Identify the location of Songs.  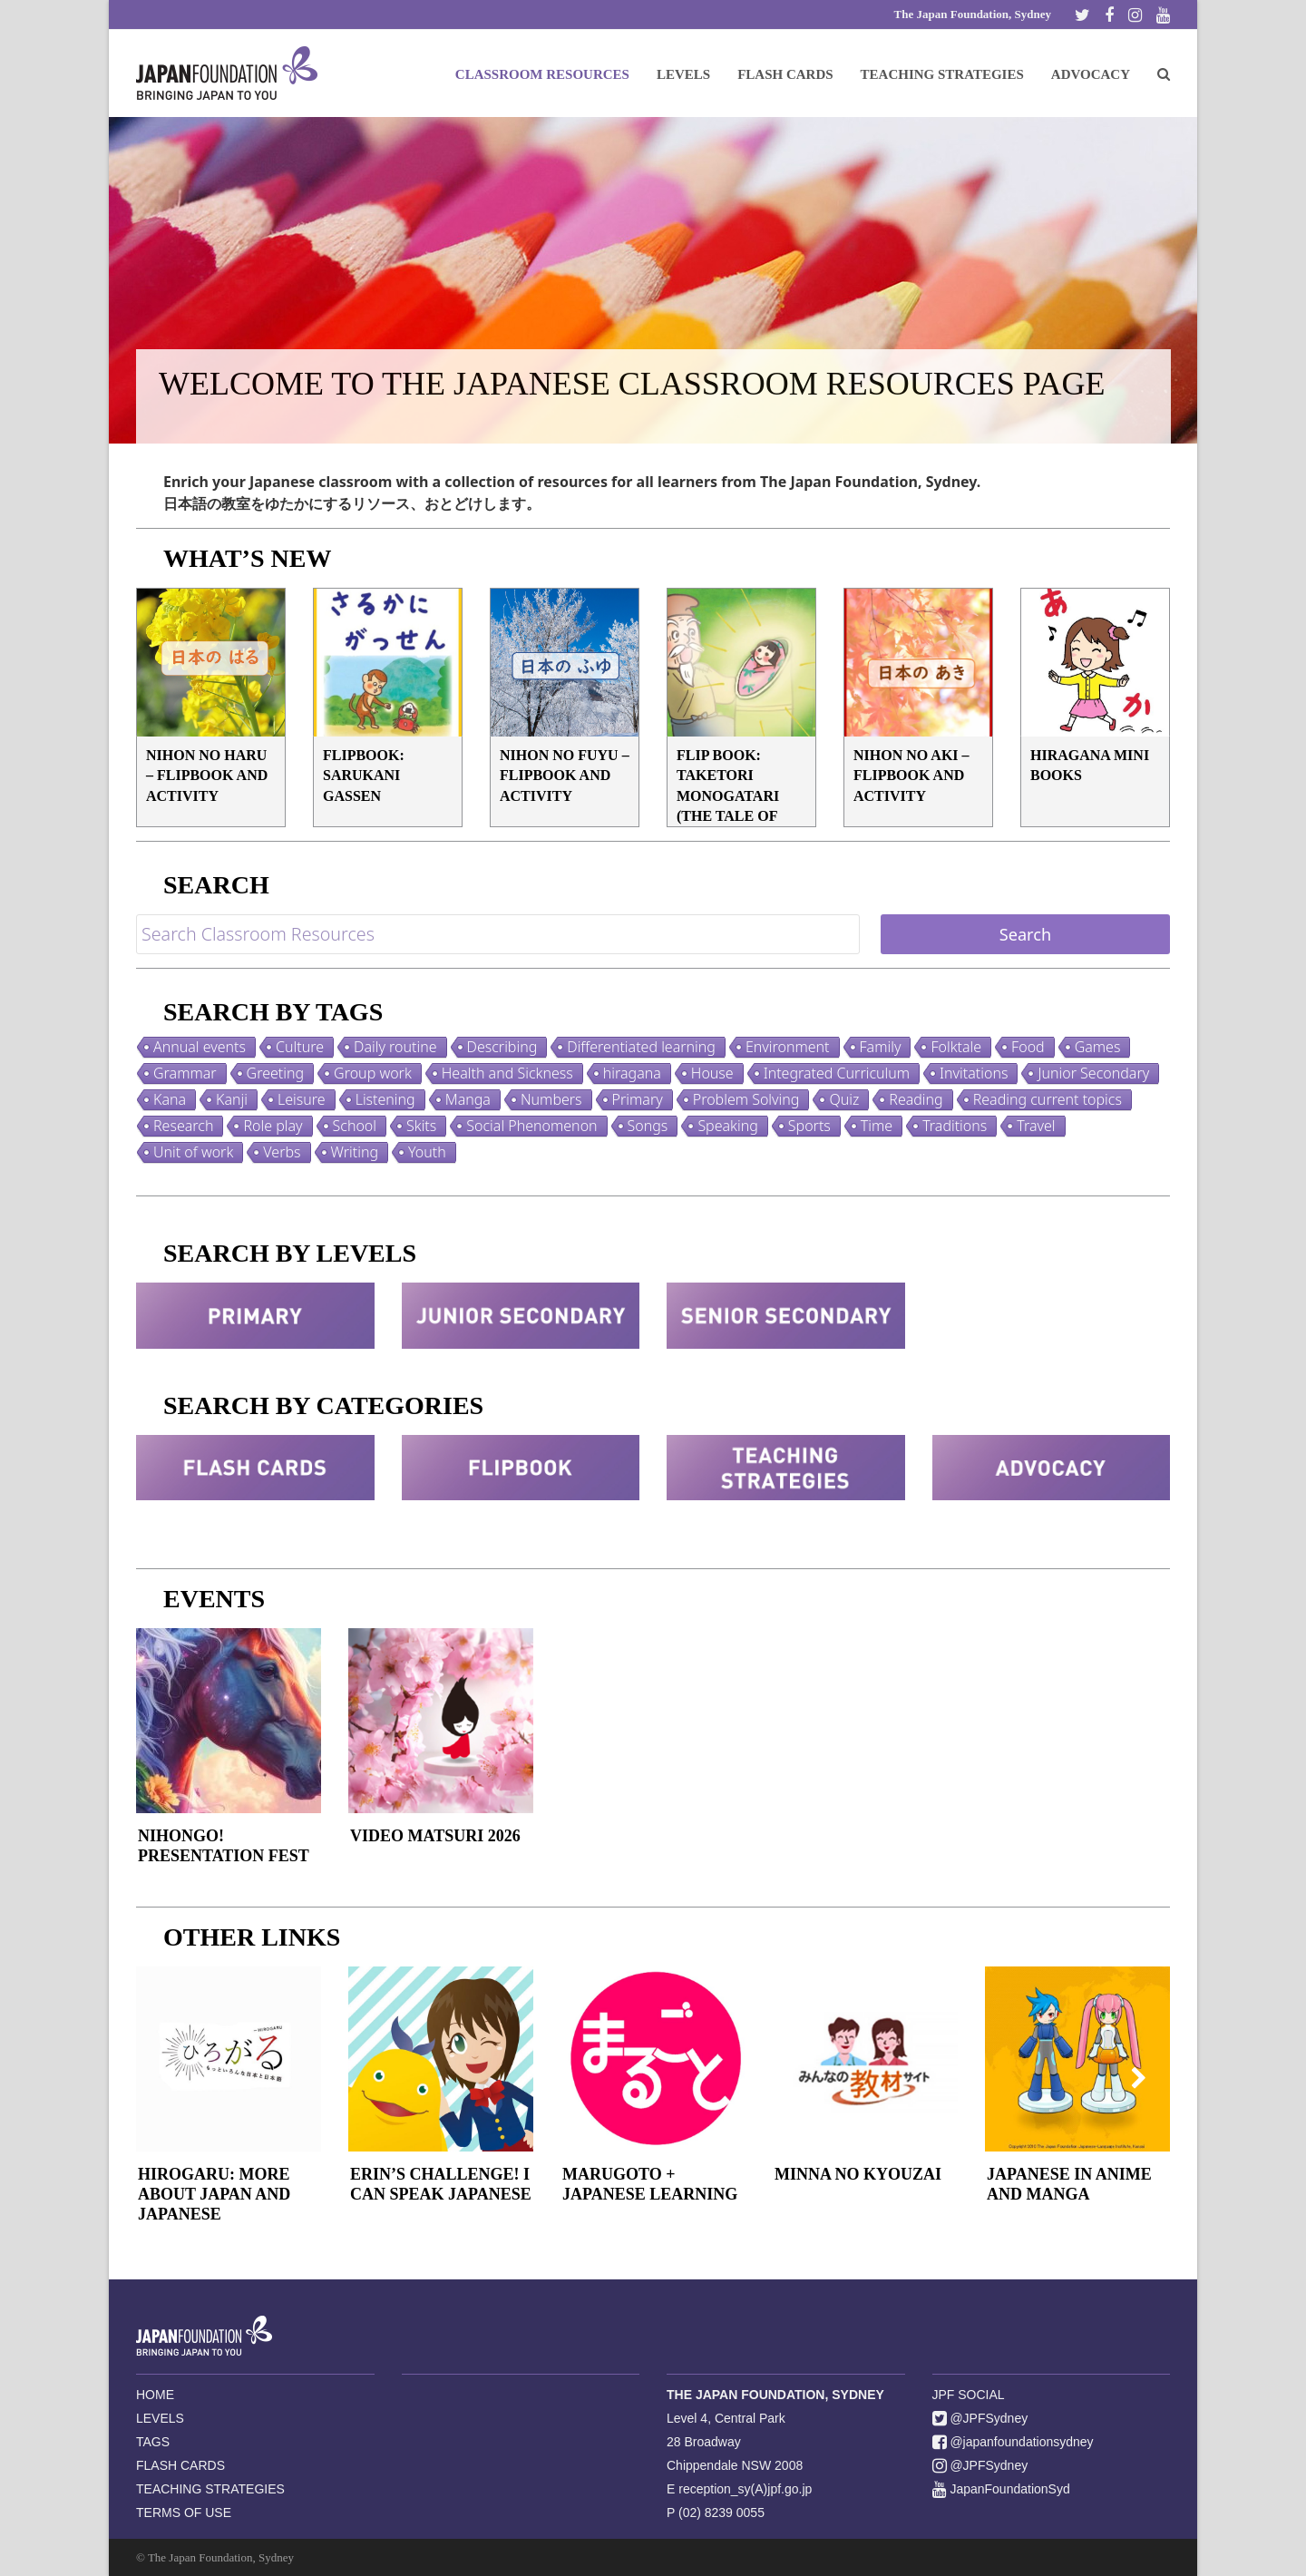
(648, 1126).